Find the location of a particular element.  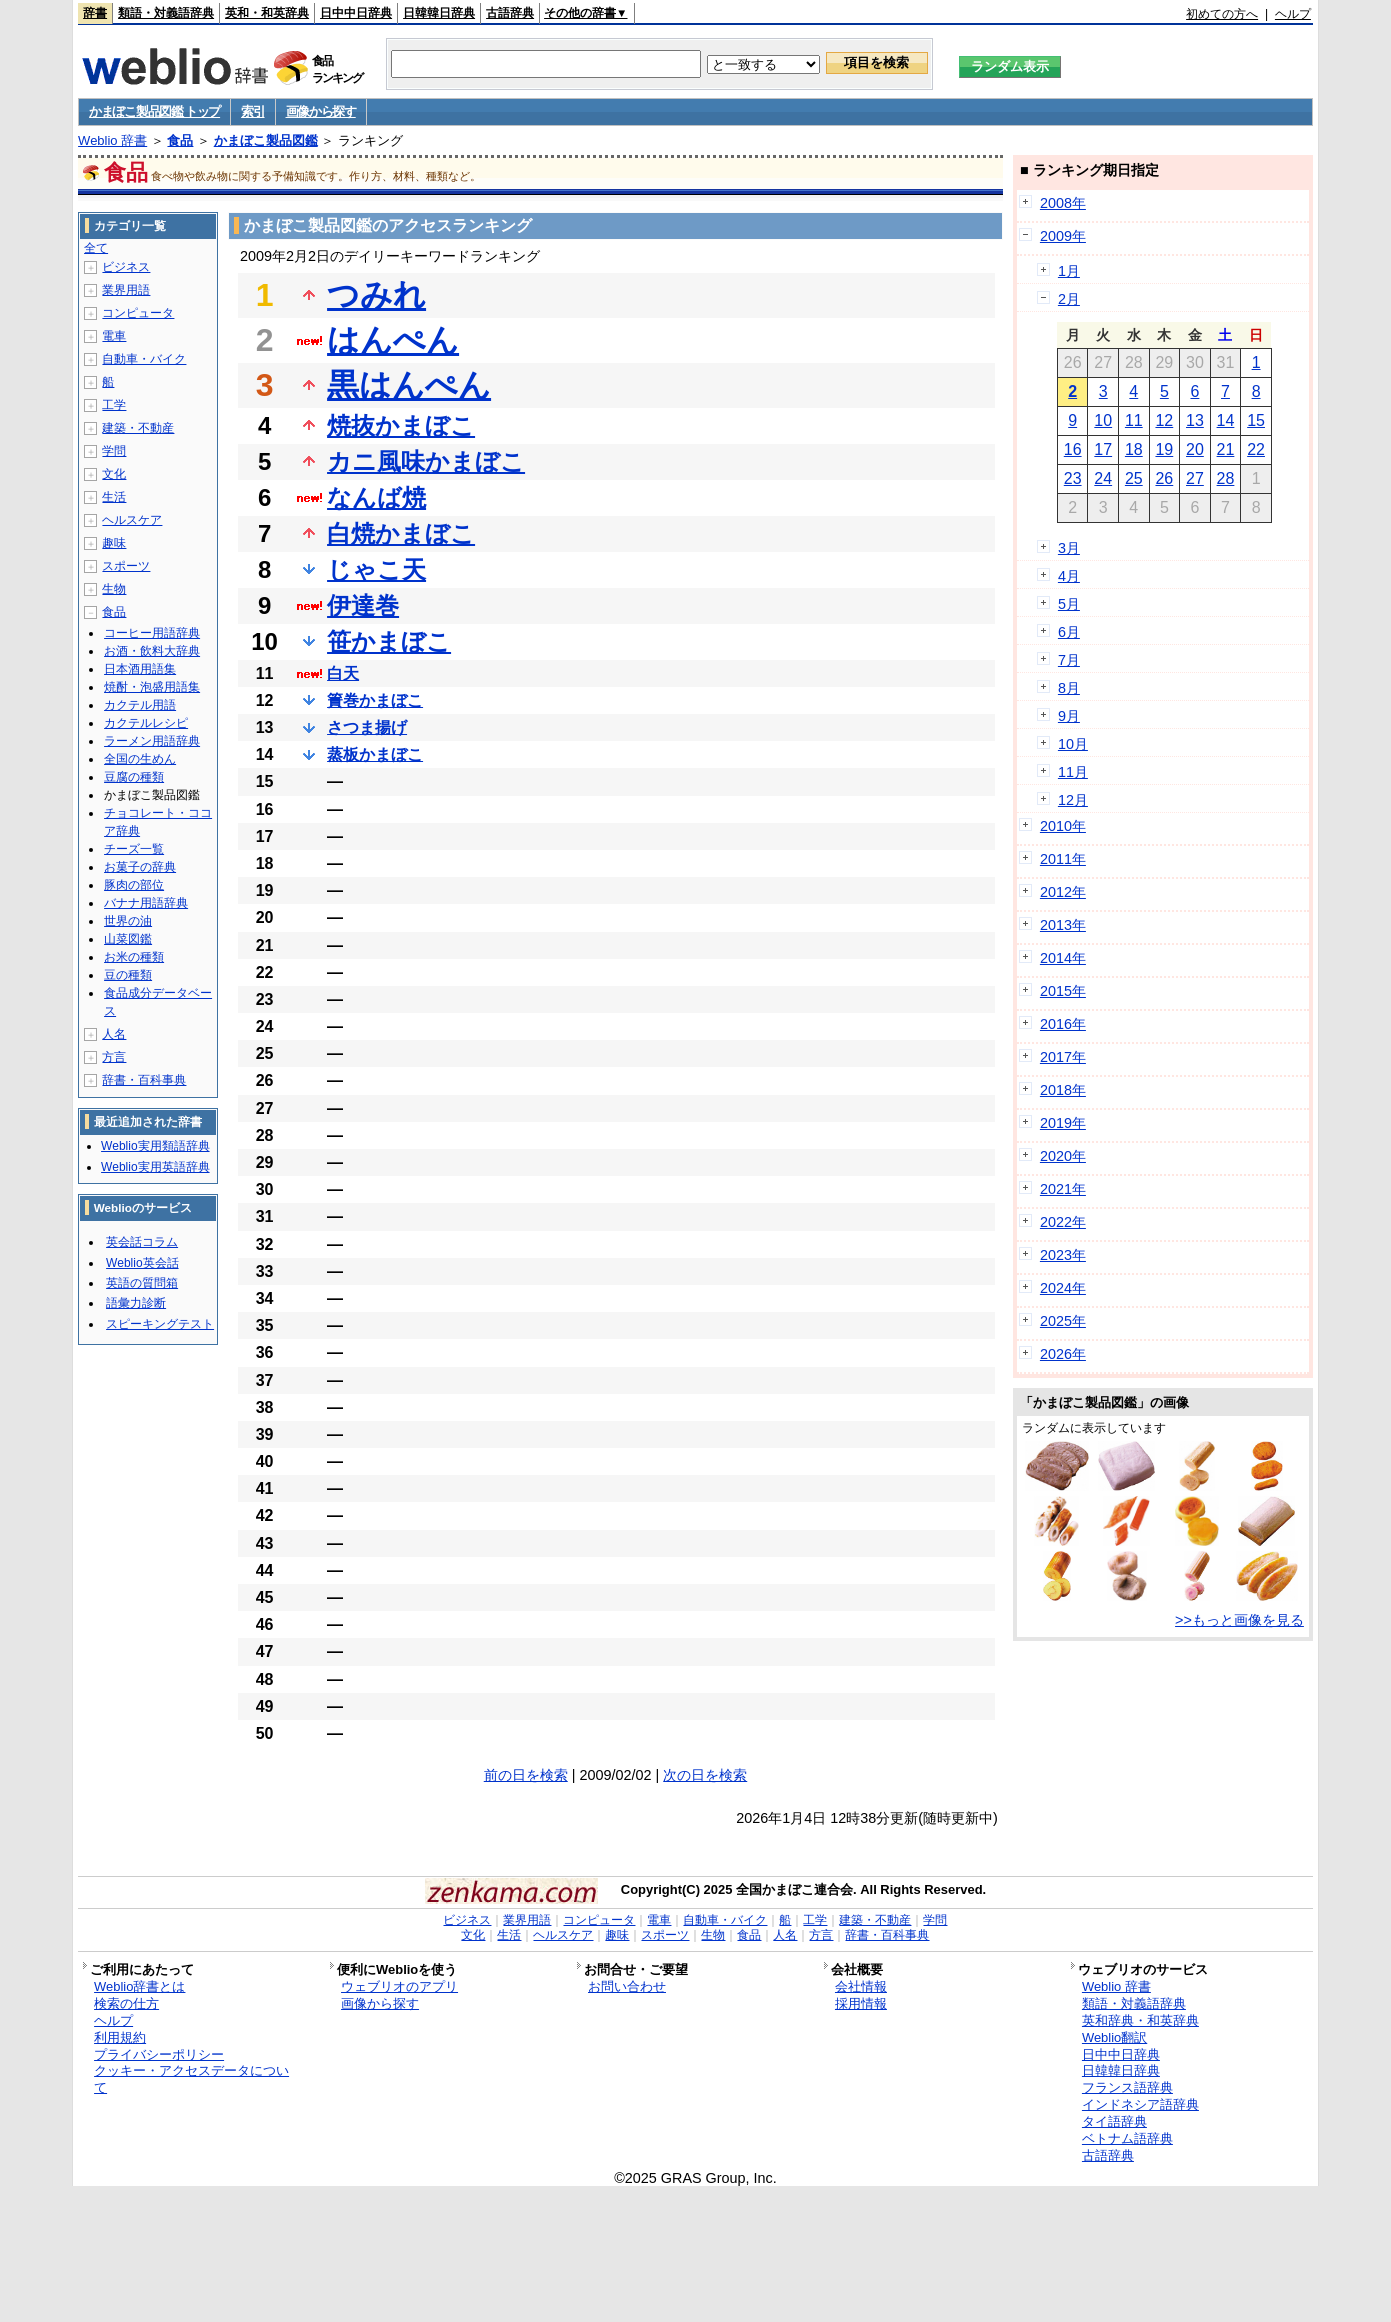

英和辞典・和英辞典 is located at coordinates (1140, 2020).